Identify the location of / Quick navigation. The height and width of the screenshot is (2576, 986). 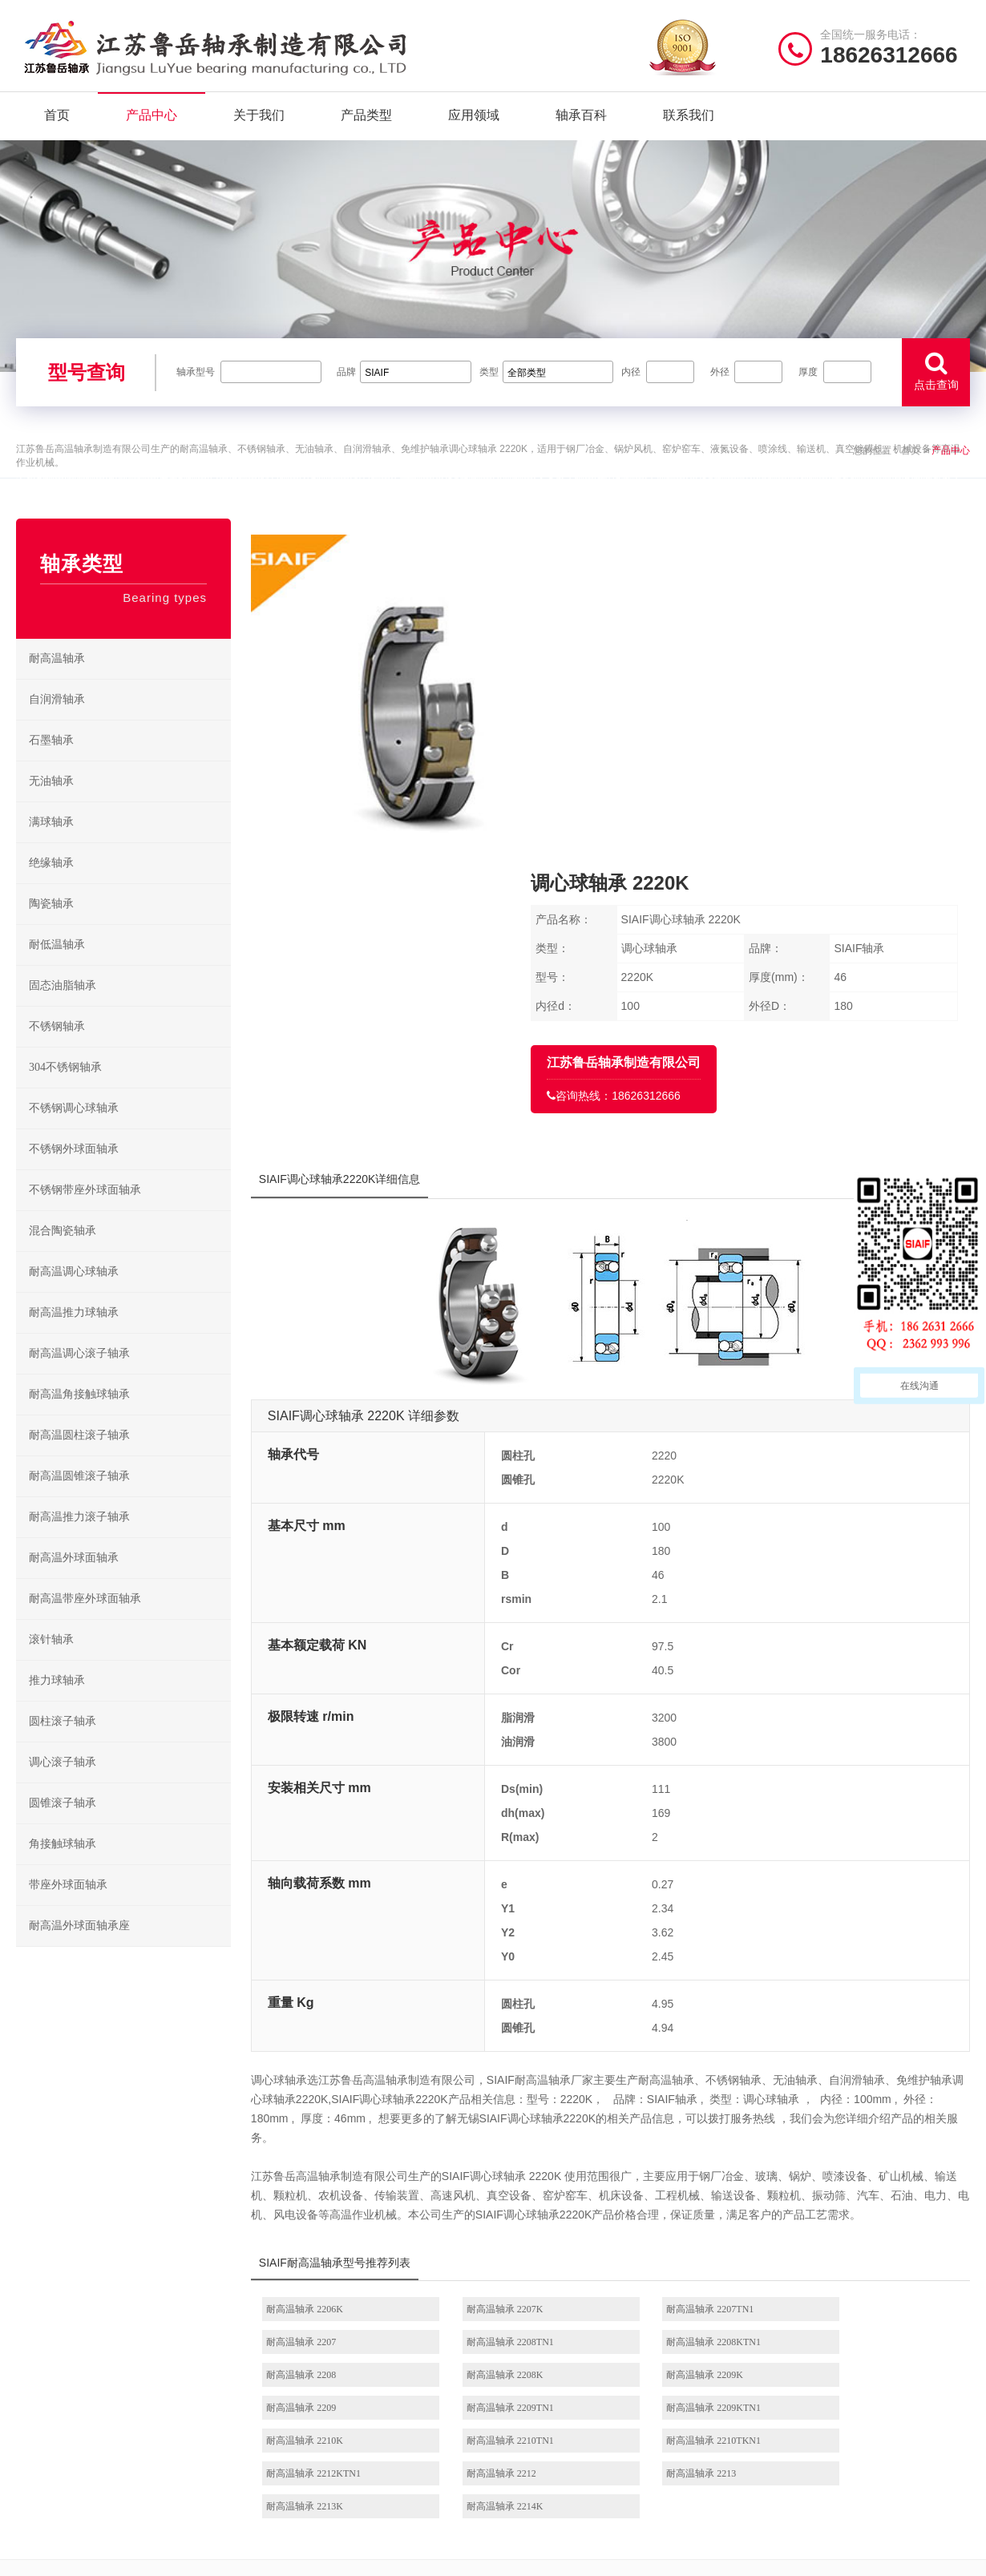
(328, 2315).